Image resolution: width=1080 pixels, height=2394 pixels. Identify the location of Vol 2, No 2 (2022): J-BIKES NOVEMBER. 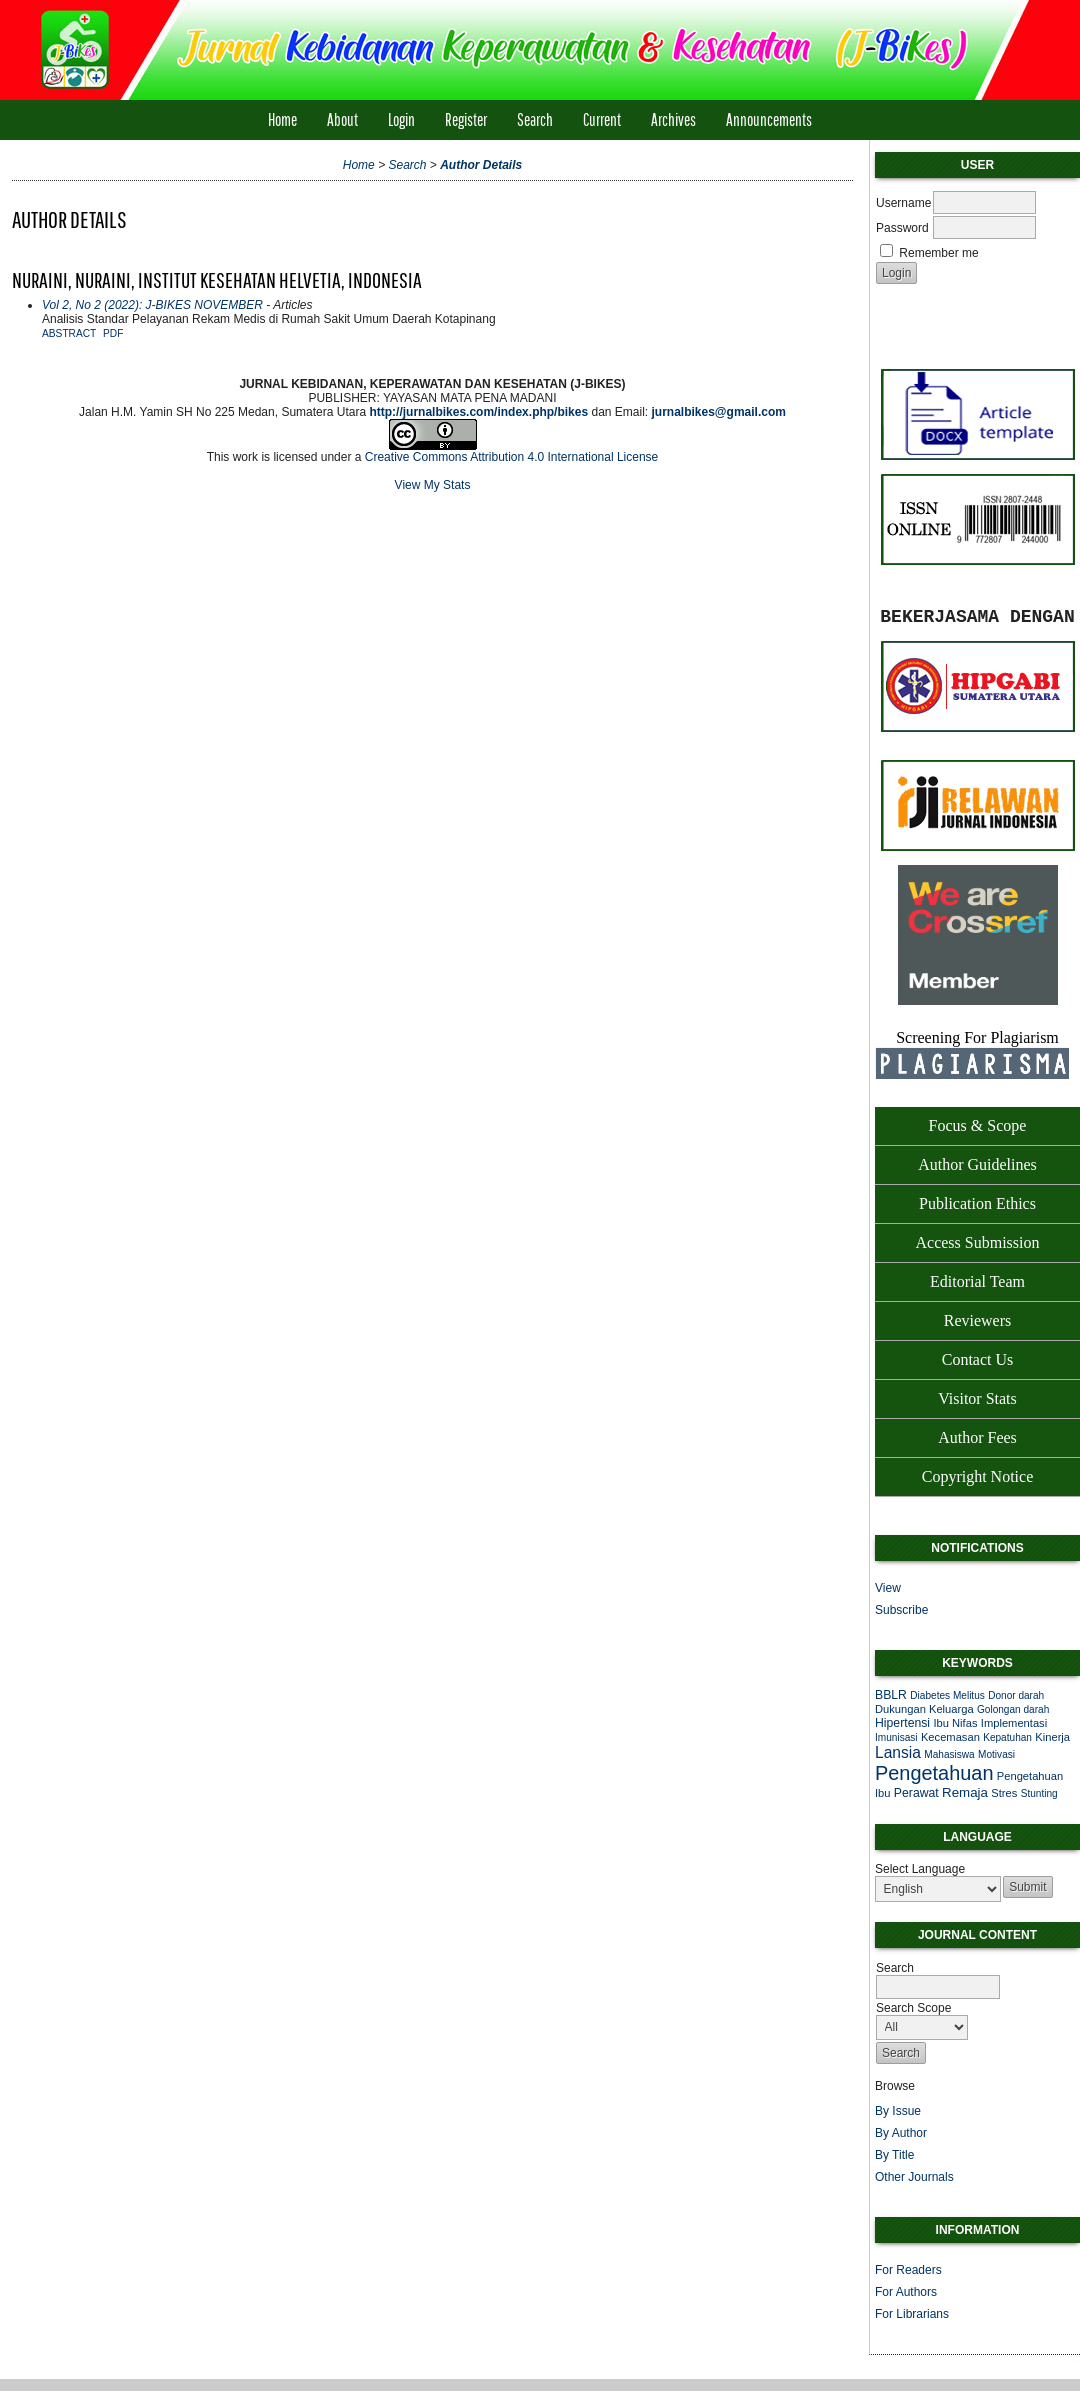
(152, 305).